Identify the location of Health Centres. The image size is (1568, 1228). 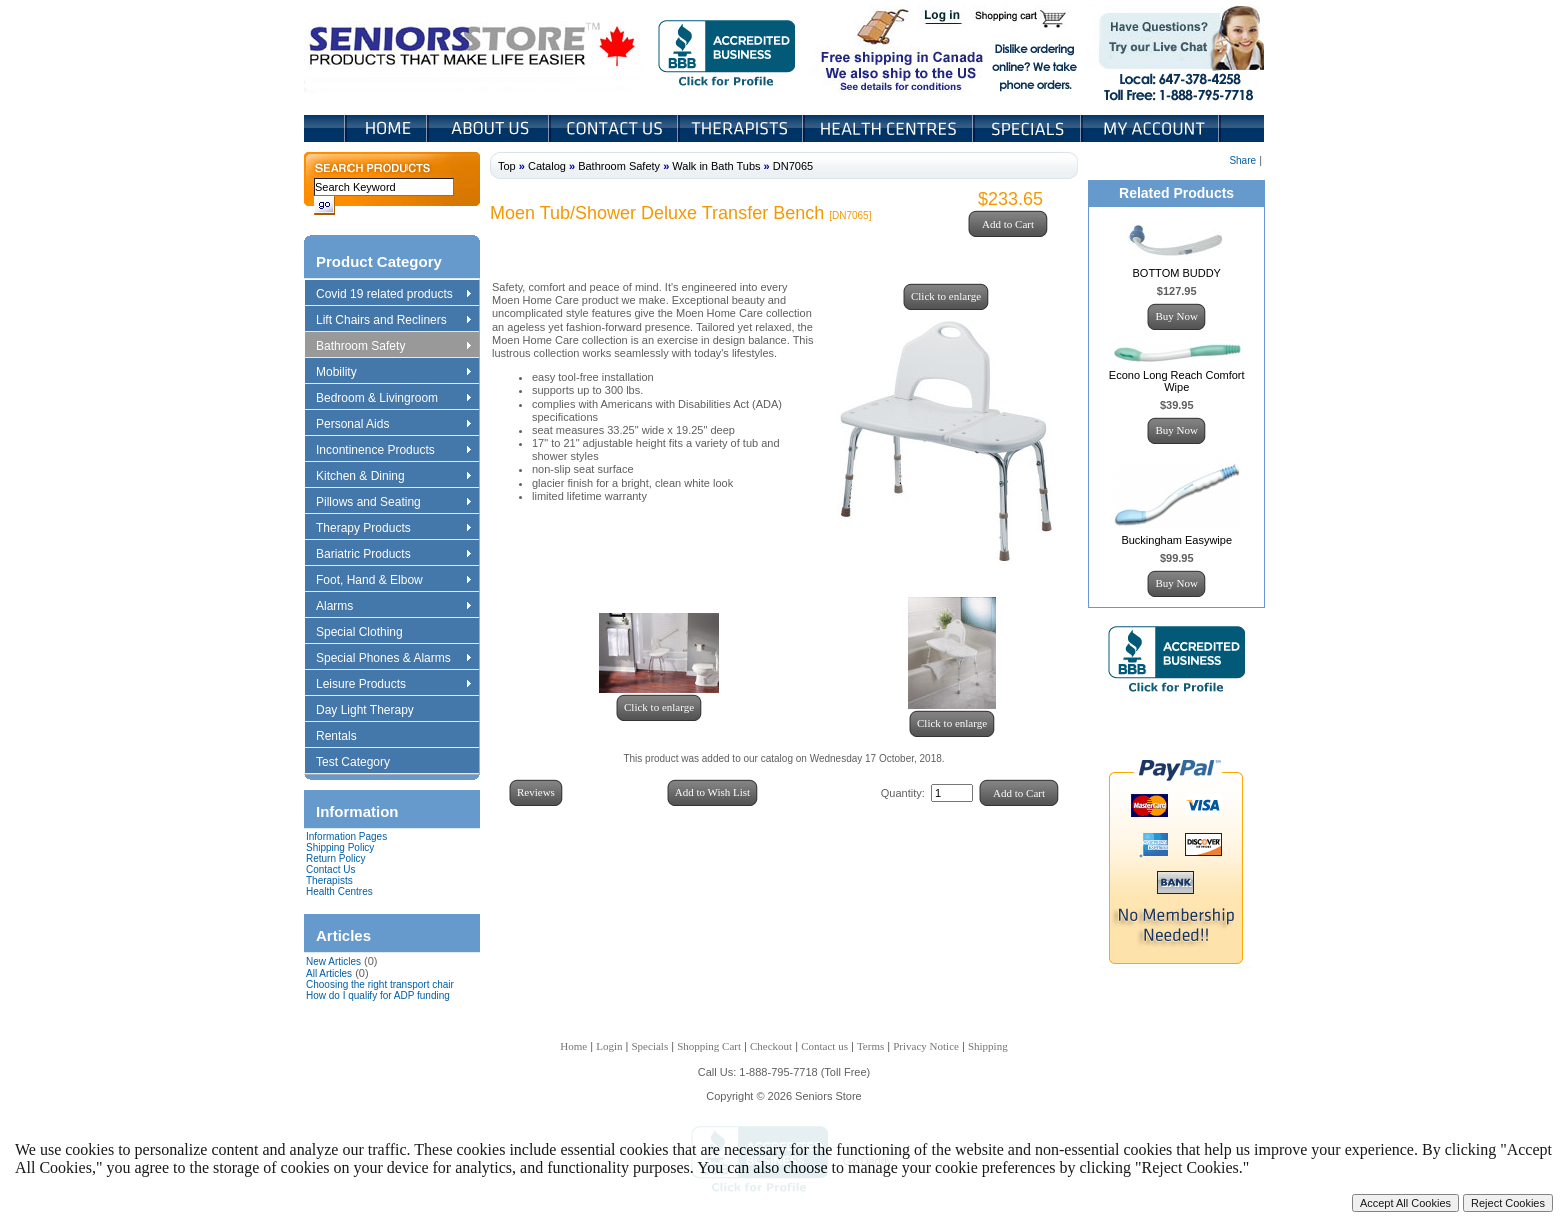
(339, 891).